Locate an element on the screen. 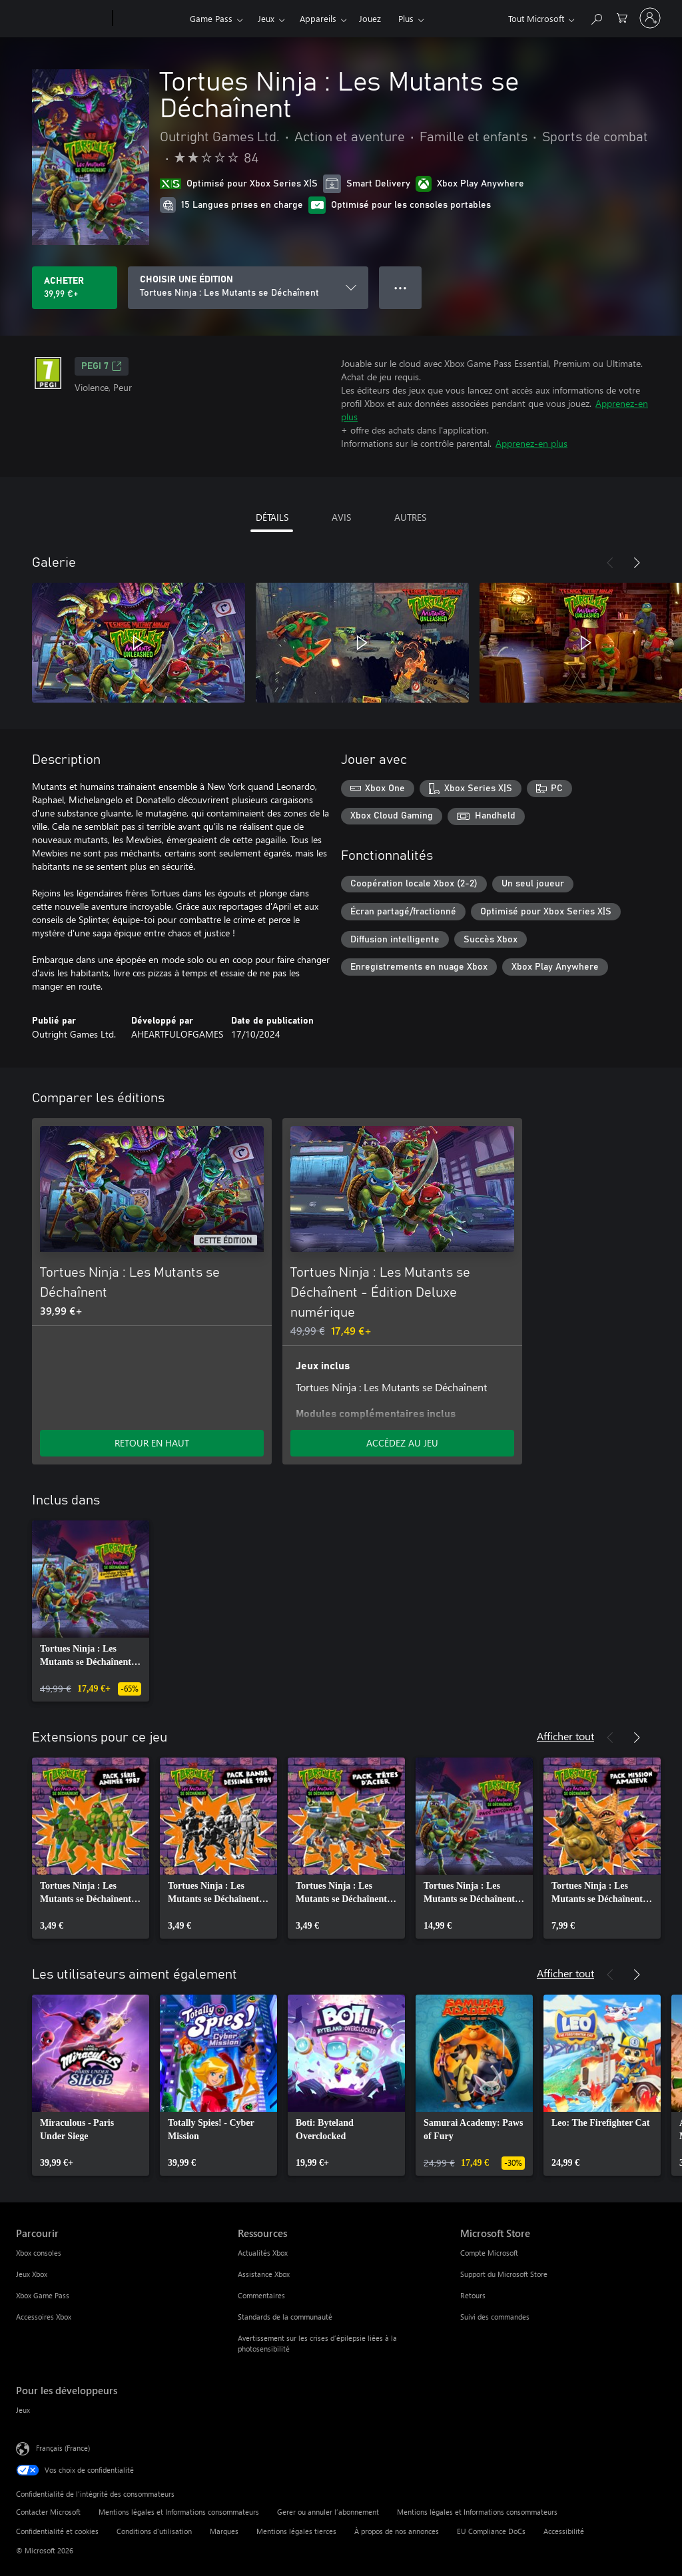 The height and width of the screenshot is (2576, 682). Mentions légales tierces is located at coordinates (296, 2531).